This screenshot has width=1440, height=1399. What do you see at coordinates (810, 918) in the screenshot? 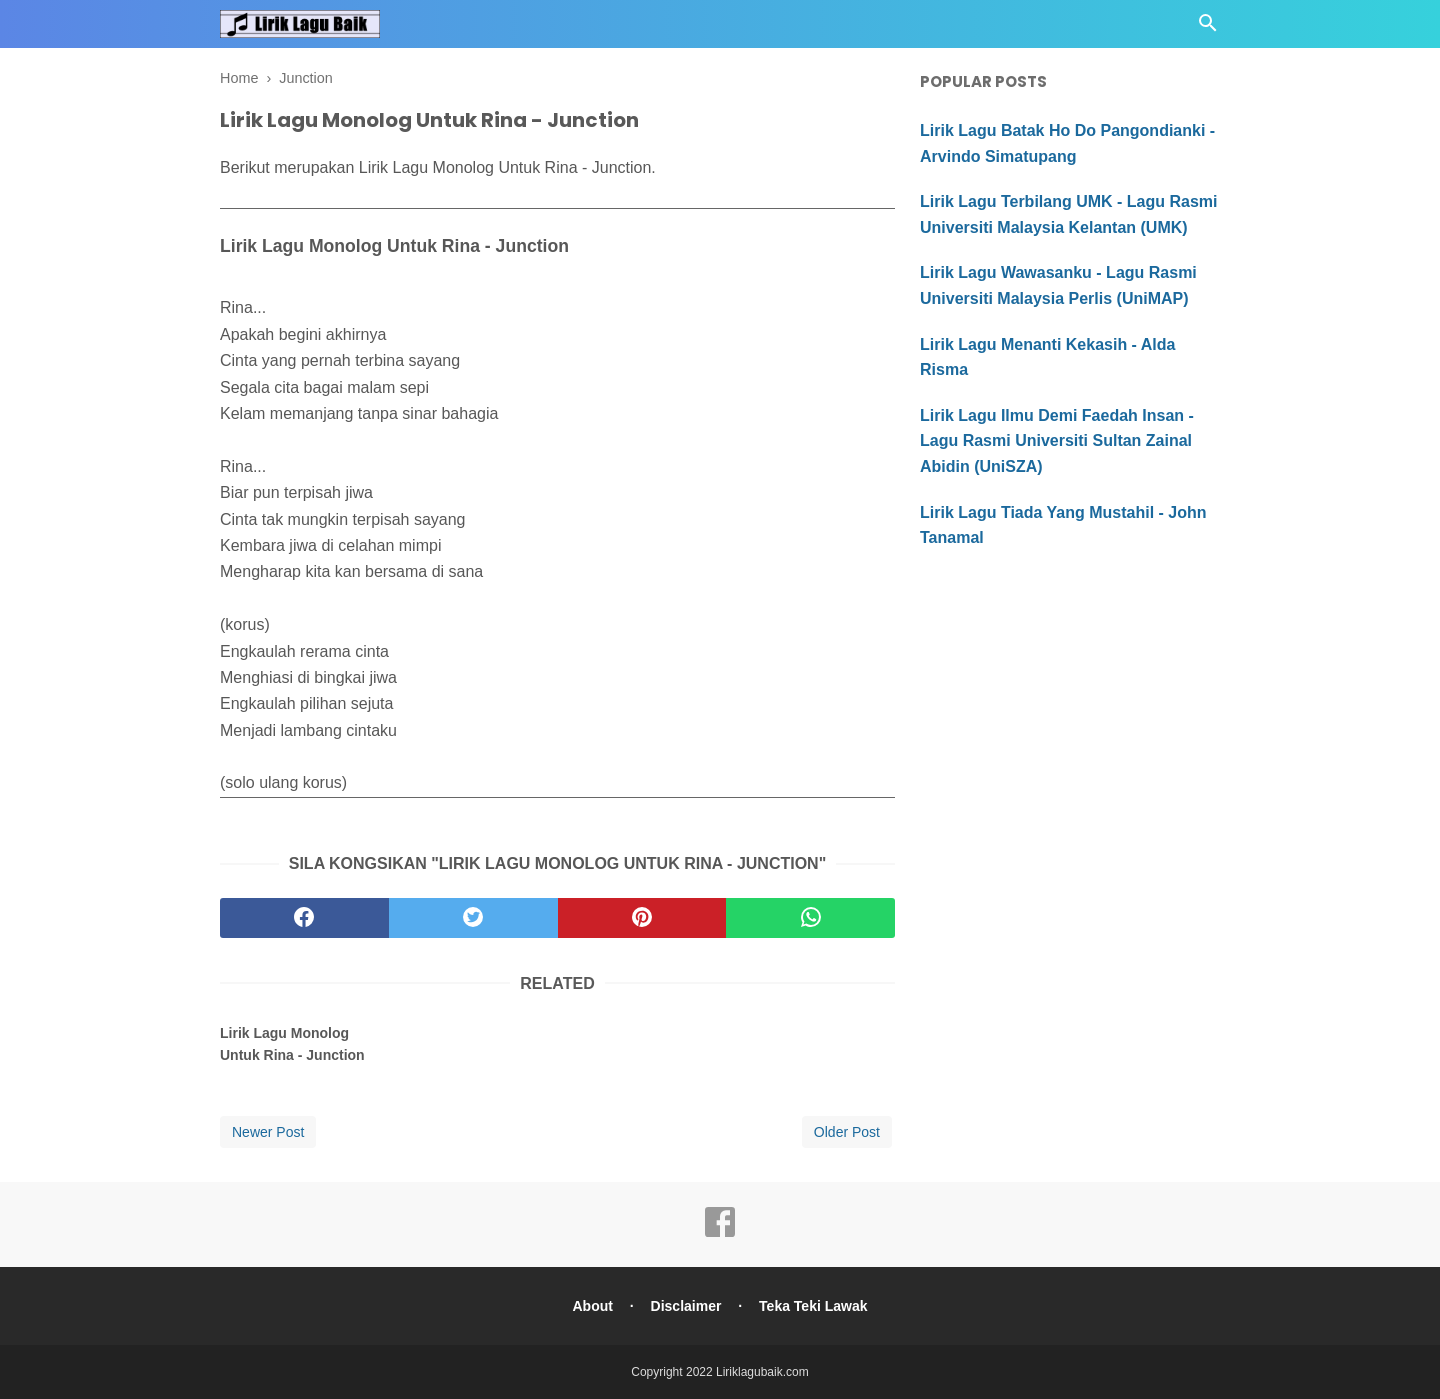
I see `[whatsapp]` at bounding box center [810, 918].